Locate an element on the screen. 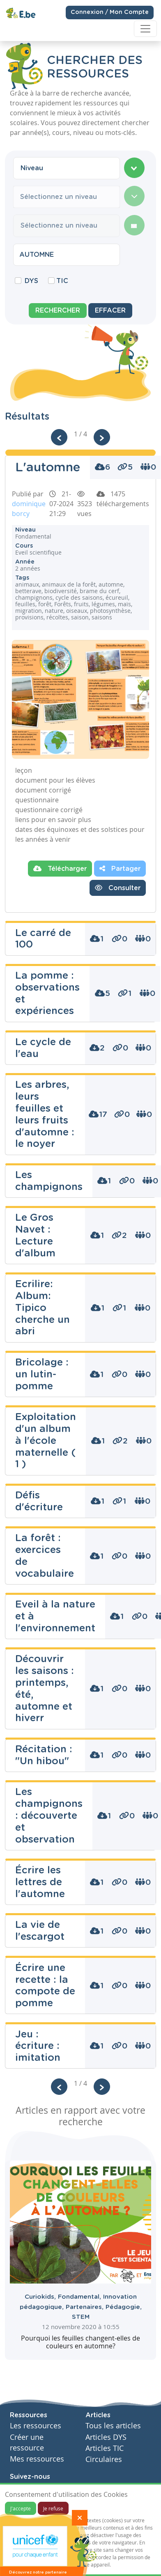 The height and width of the screenshot is (2576, 161). Partager [button] is located at coordinates (119, 868).